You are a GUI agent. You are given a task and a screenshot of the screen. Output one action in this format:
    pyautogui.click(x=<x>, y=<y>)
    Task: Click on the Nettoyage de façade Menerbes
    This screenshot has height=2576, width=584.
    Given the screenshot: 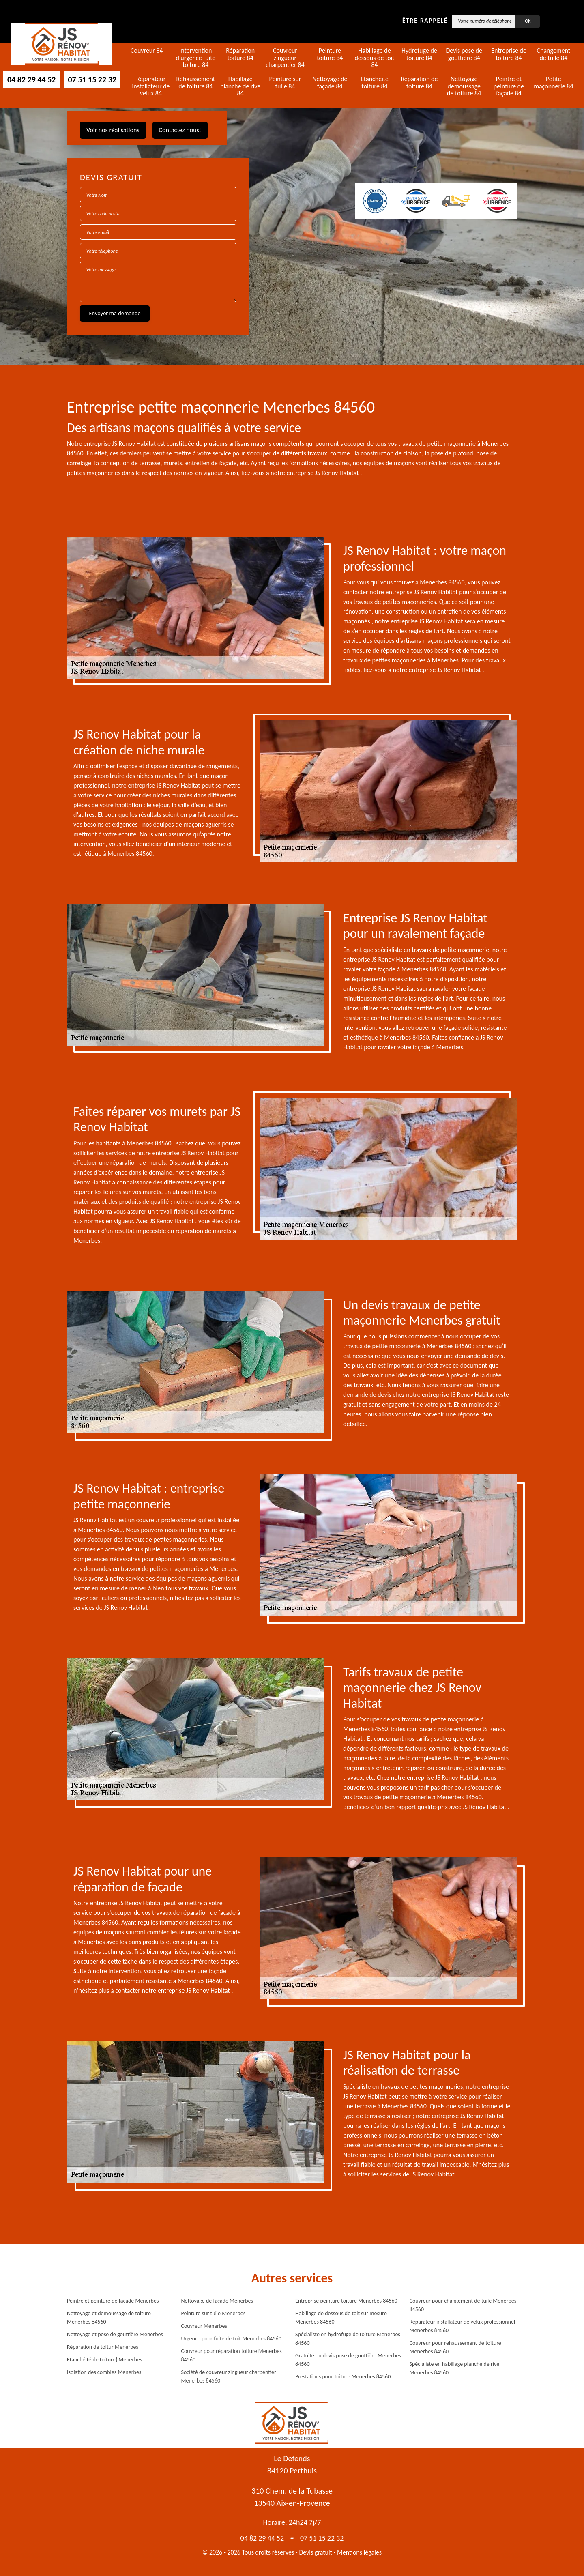 What is the action you would take?
    pyautogui.click(x=217, y=2300)
    